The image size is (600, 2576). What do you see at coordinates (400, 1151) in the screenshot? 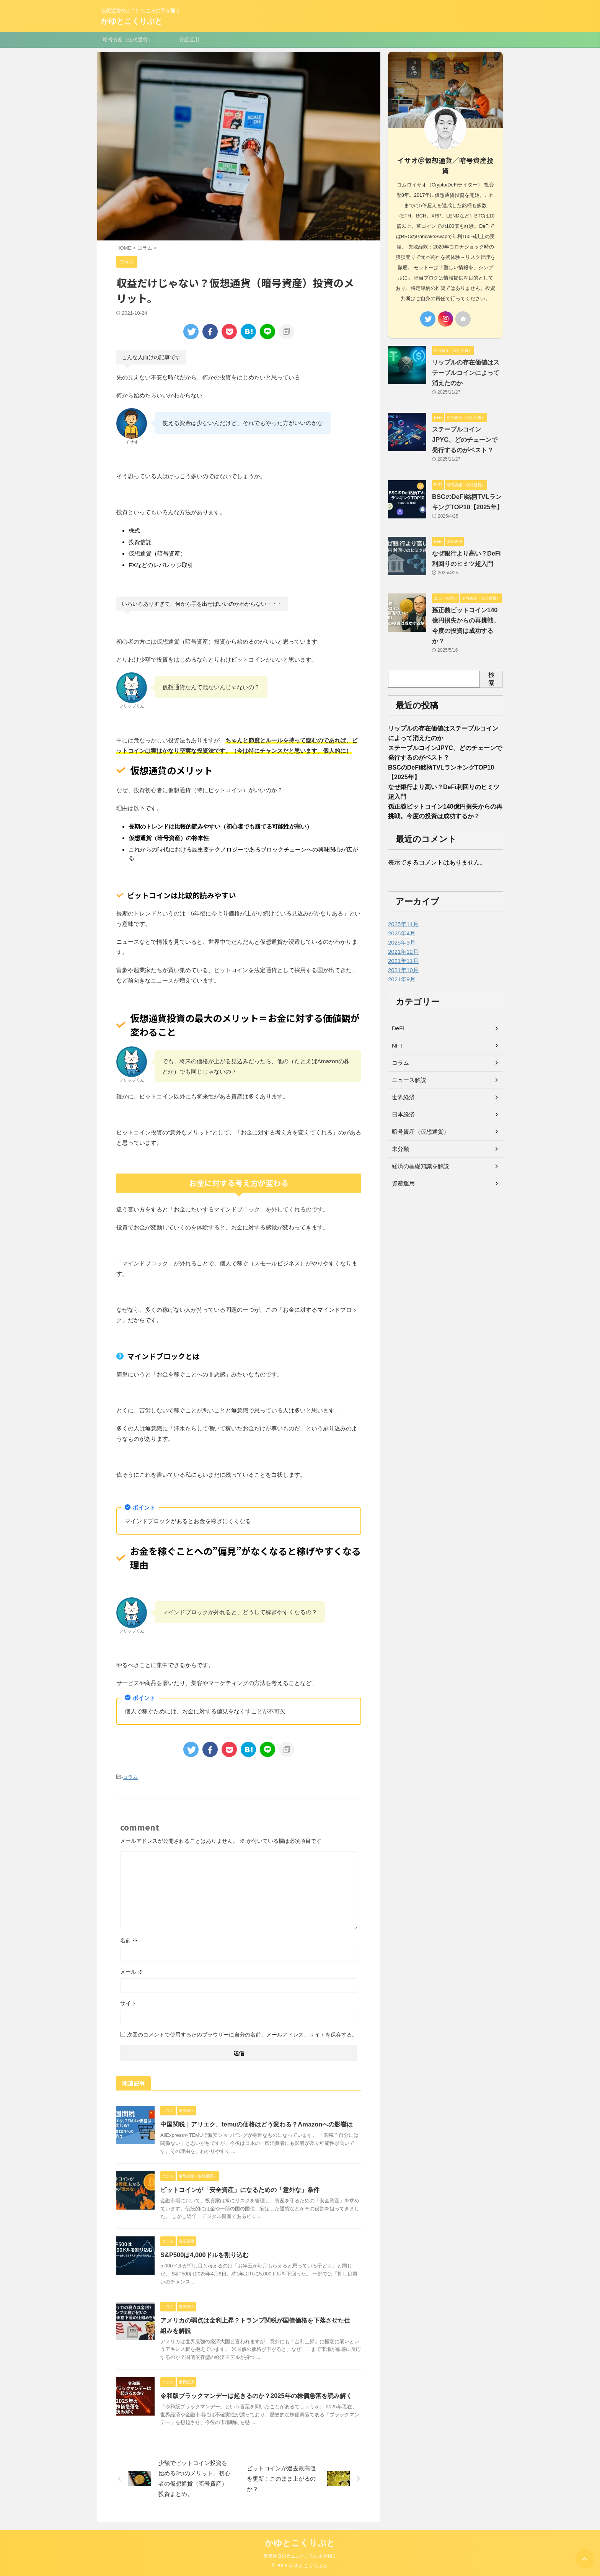
I see `未分類` at bounding box center [400, 1151].